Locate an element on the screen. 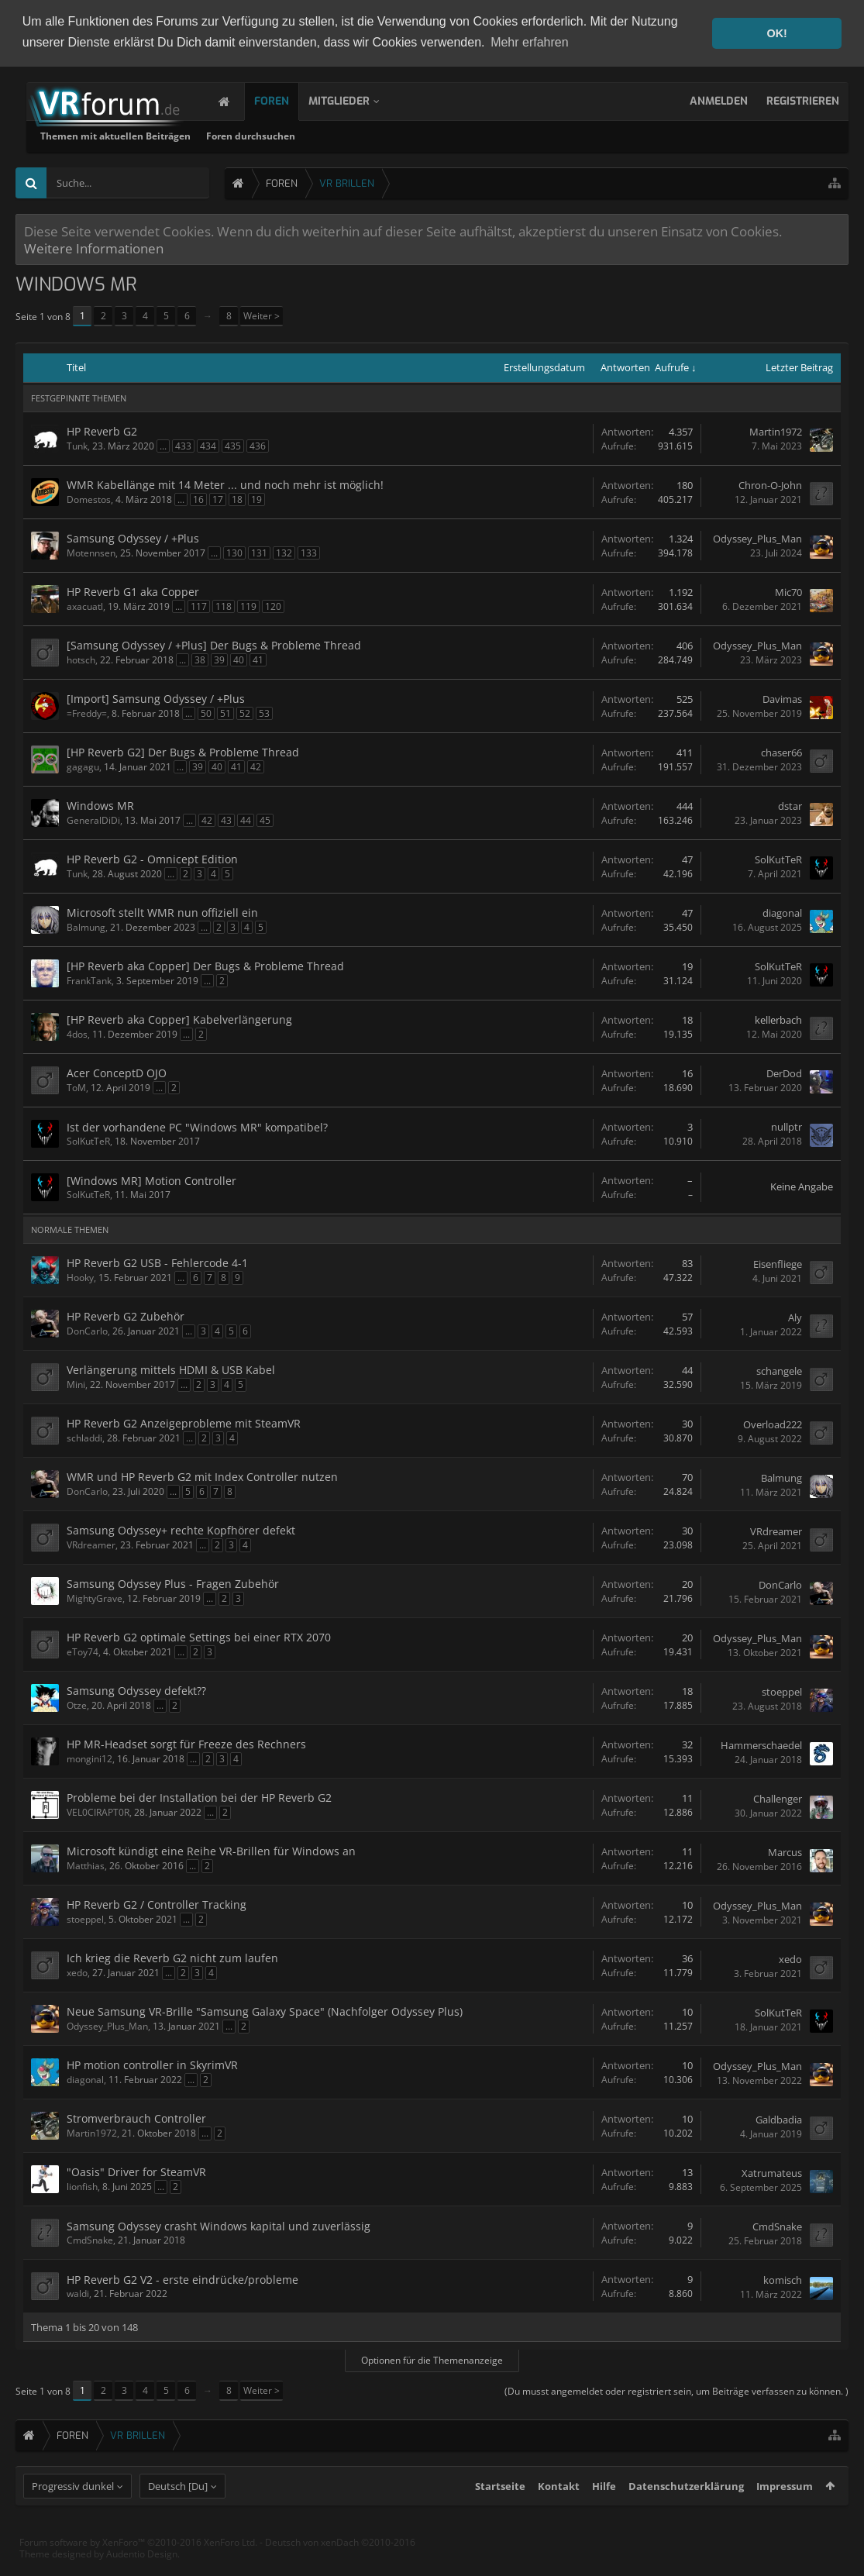 The image size is (864, 2576). Tunk is located at coordinates (77, 445).